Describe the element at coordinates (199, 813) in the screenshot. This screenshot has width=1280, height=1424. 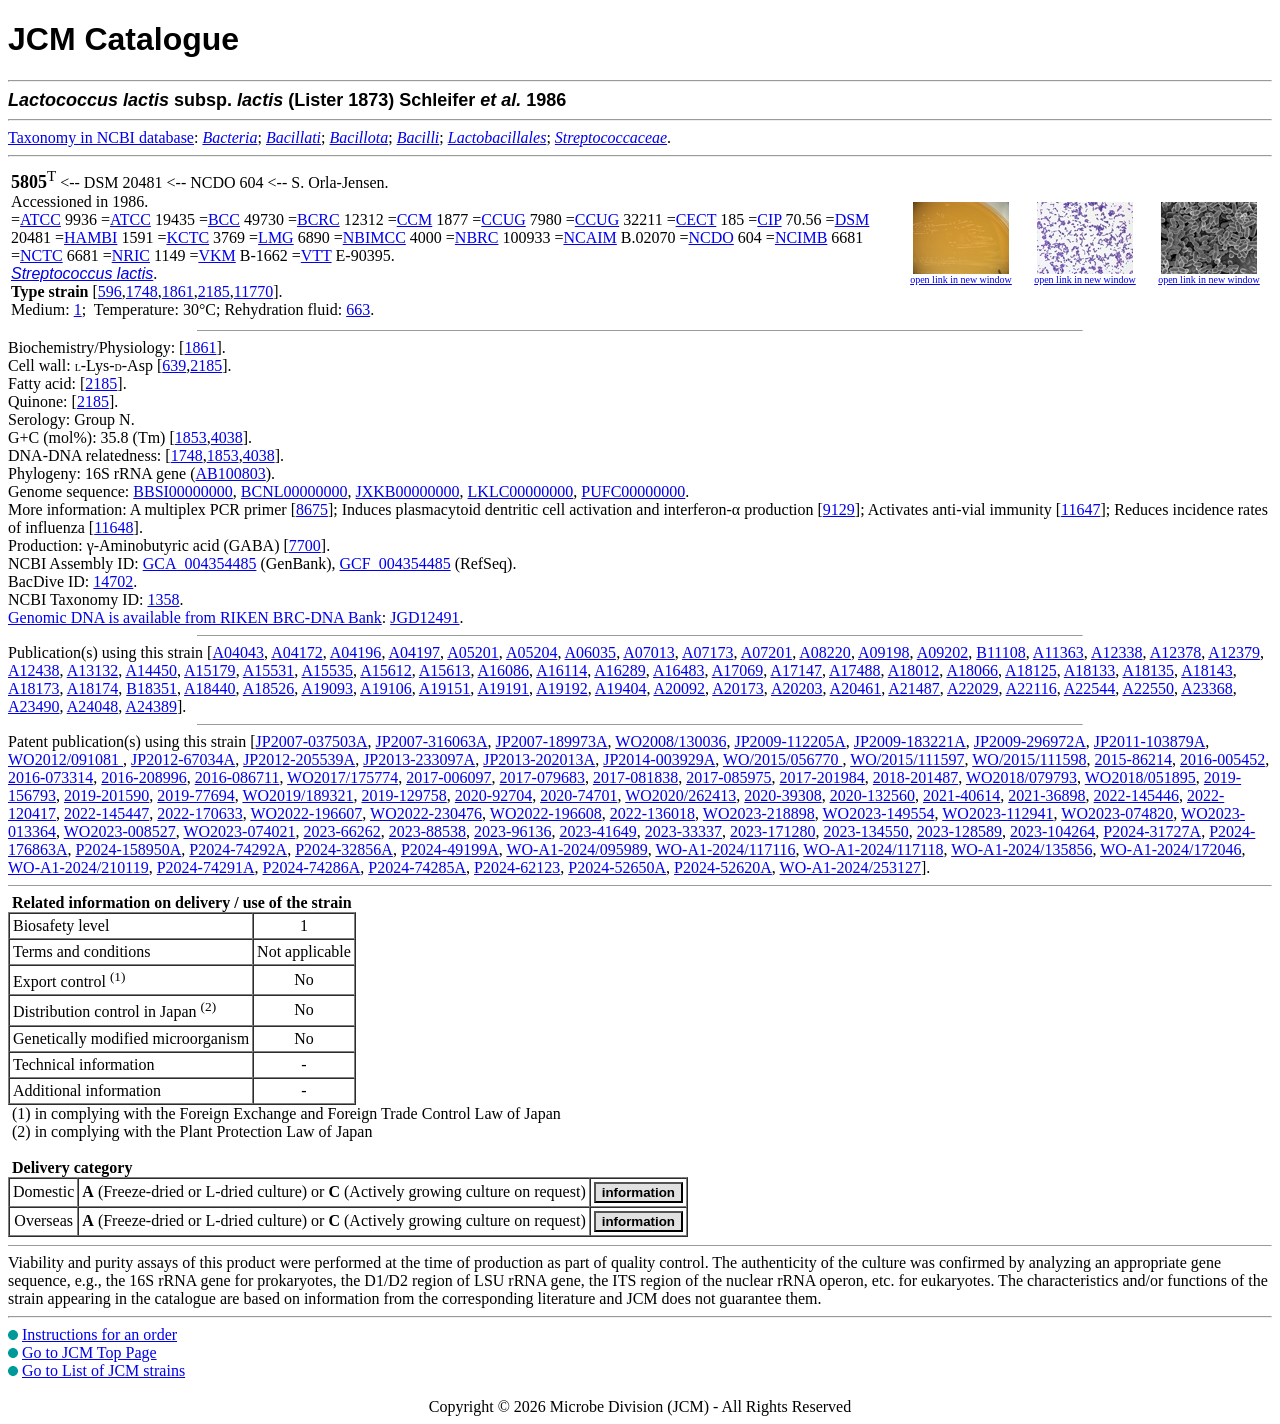
I see `2022-170633` at that location.